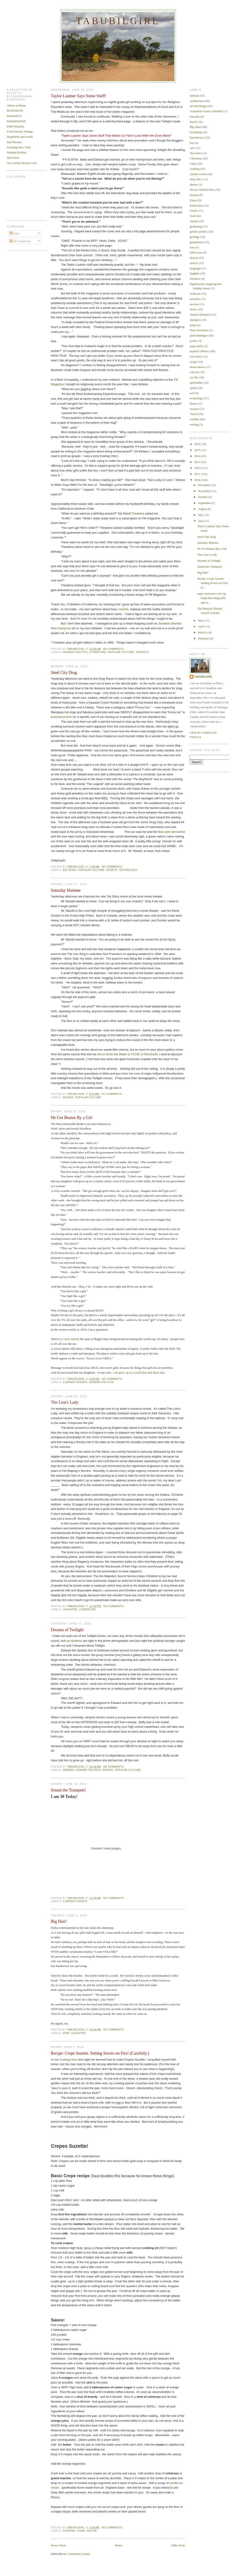 The height and width of the screenshot is (2576, 236). I want to click on weather, so click(194, 419).